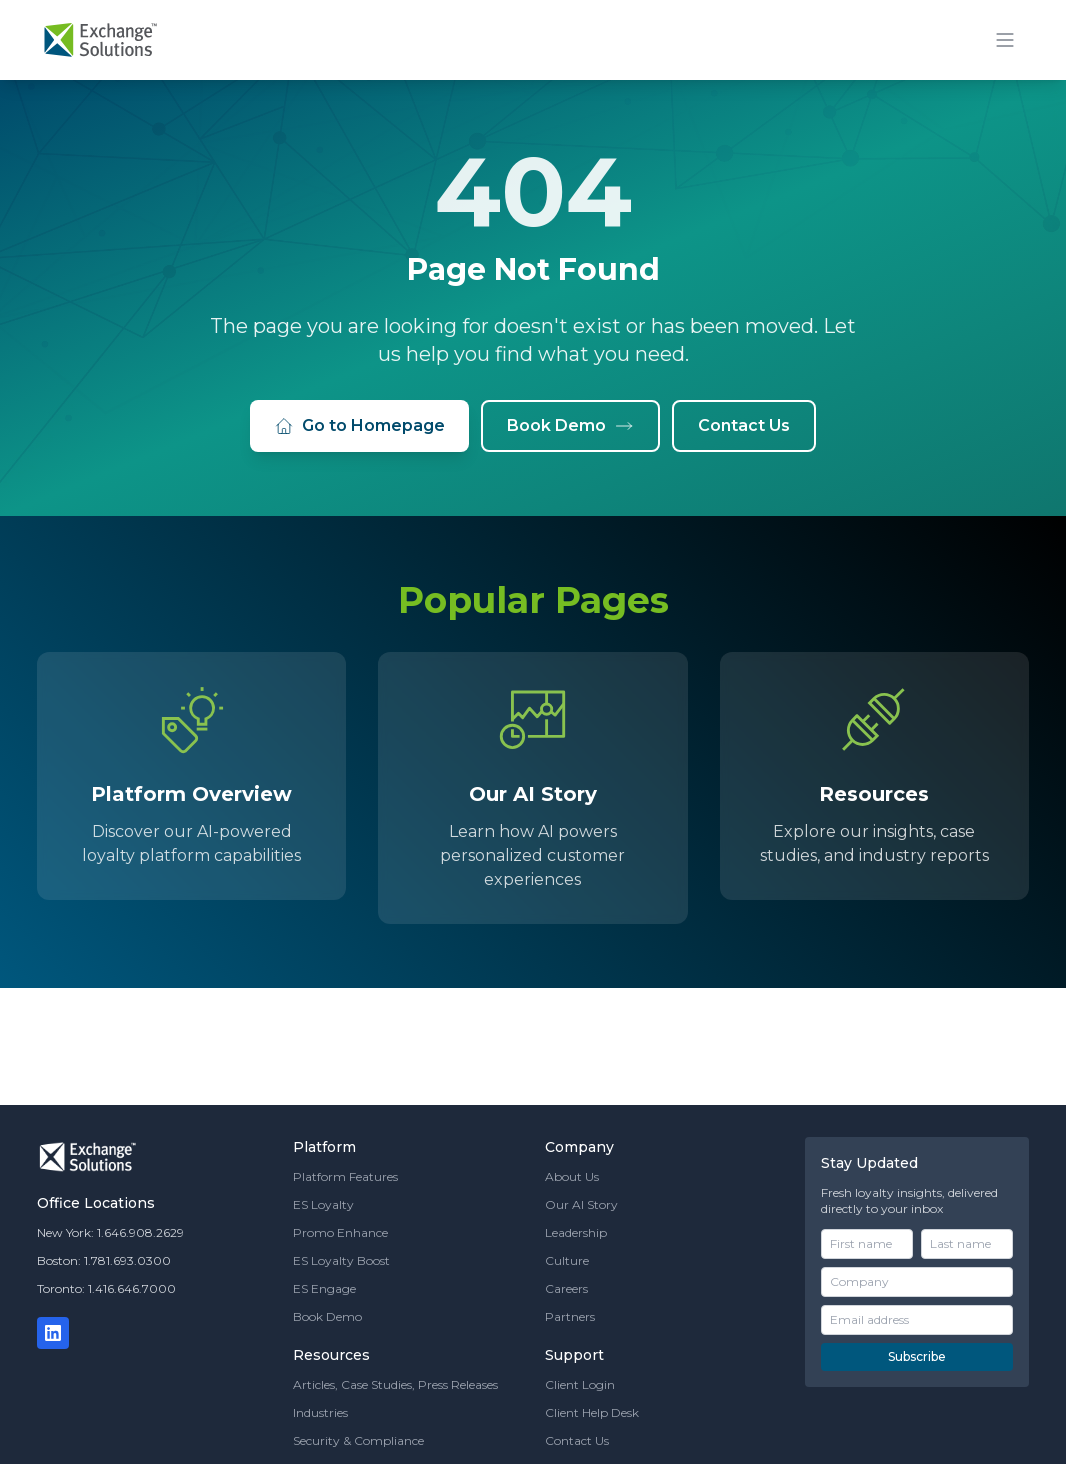 The width and height of the screenshot is (1066, 1464). I want to click on ES Loyalty, so click(323, 1204).